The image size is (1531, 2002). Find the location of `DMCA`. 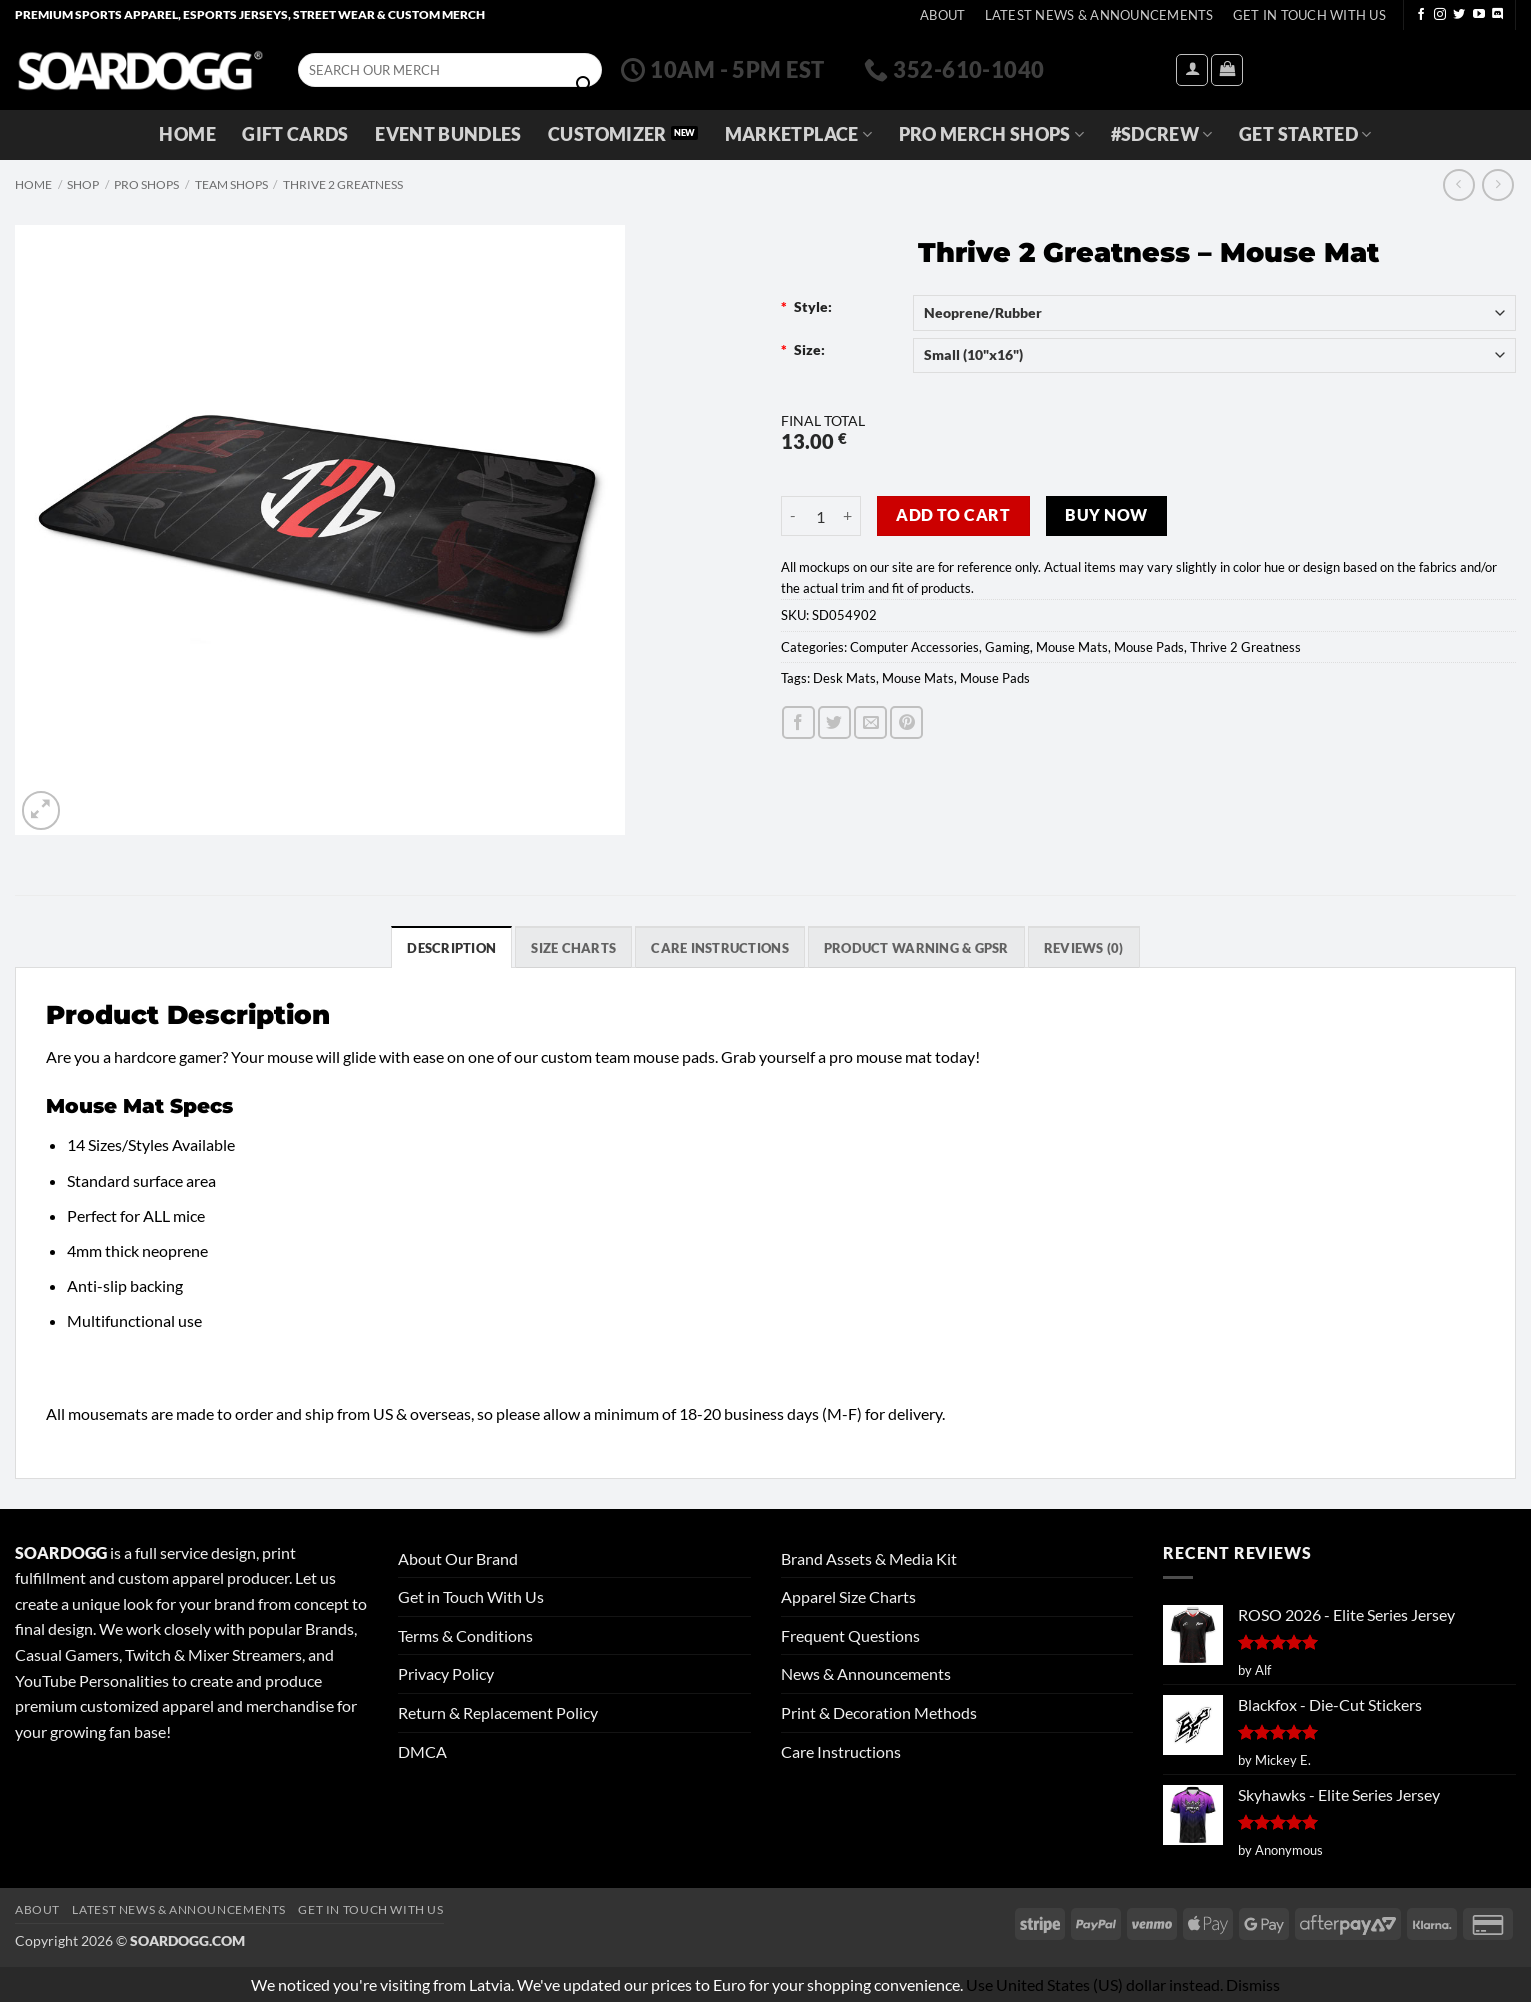

DMCA is located at coordinates (422, 1751).